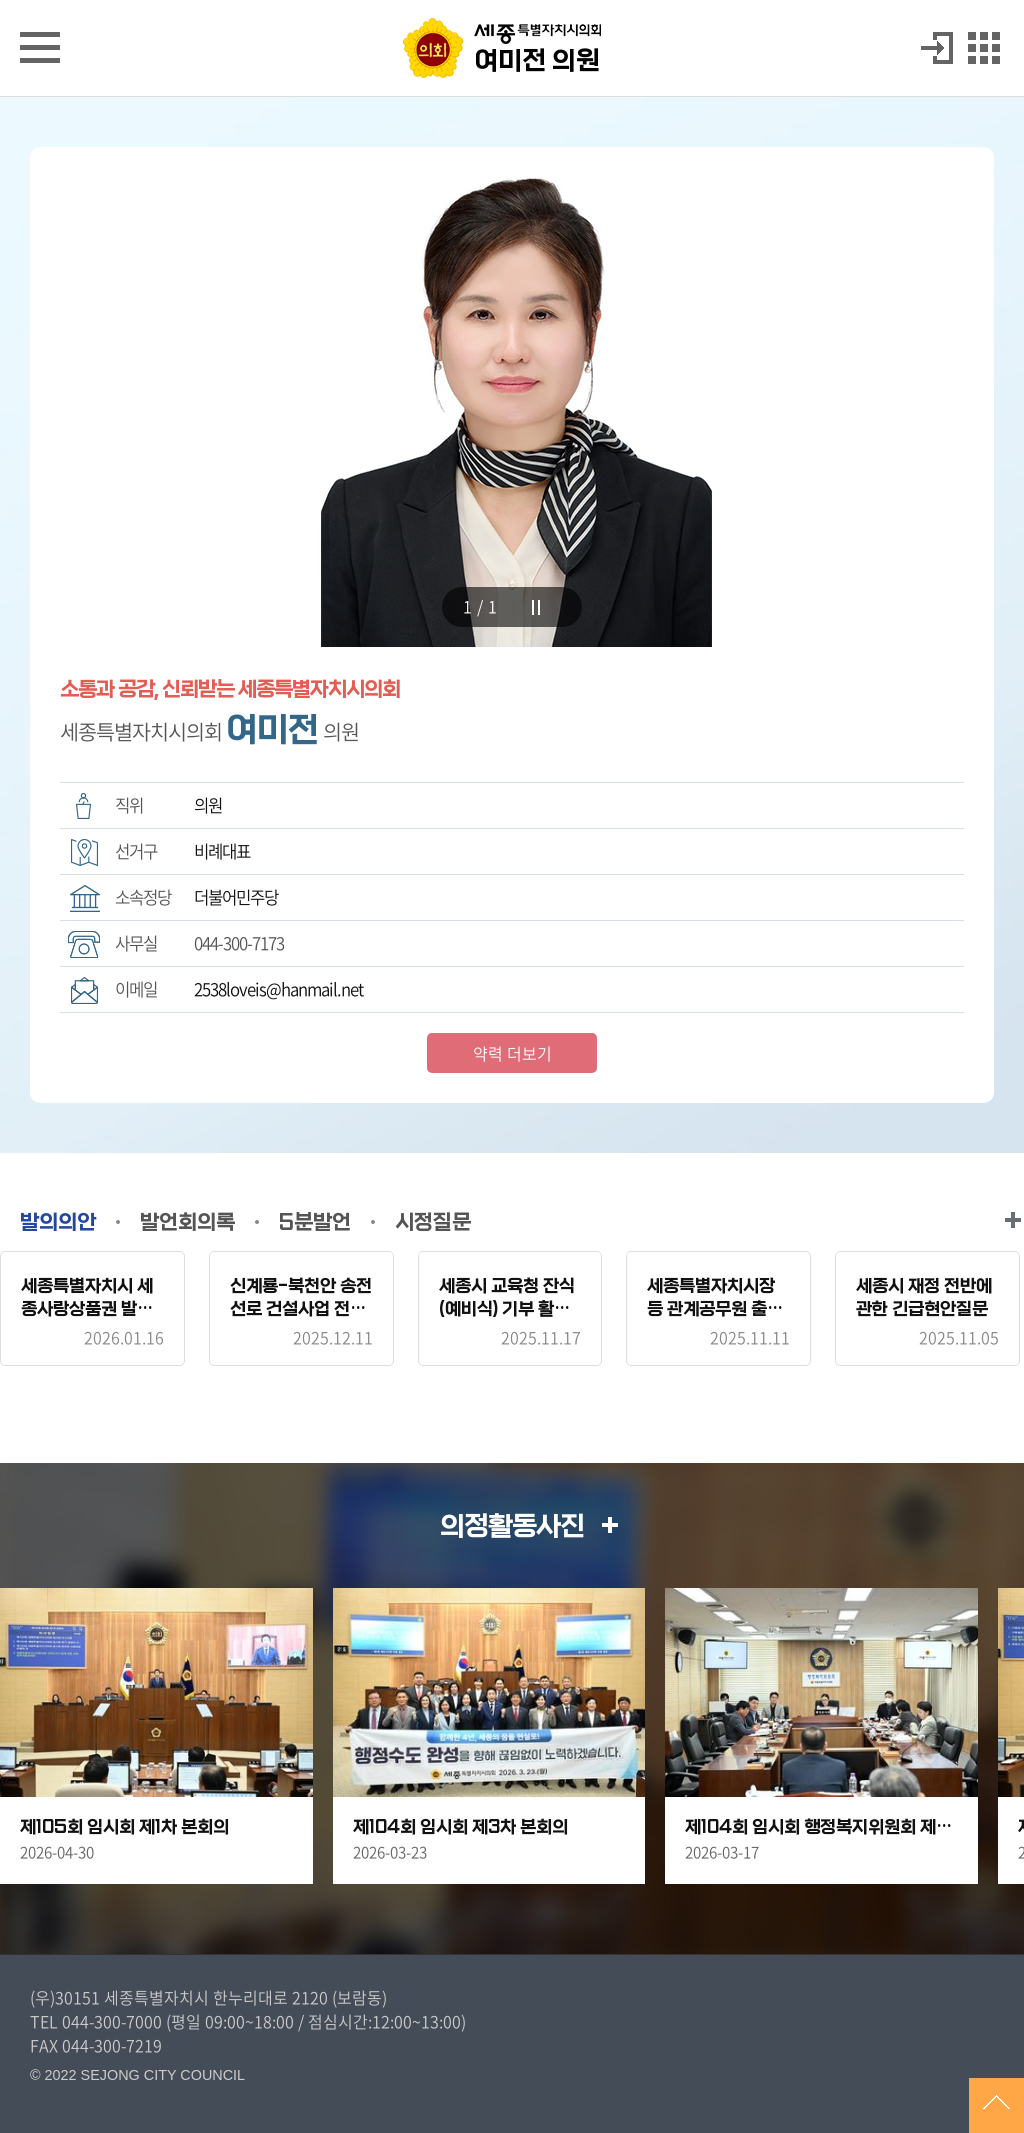 This screenshot has height=2133, width=1024. Describe the element at coordinates (512, 1) in the screenshot. I see `GNB메뉴 바로가기` at that location.